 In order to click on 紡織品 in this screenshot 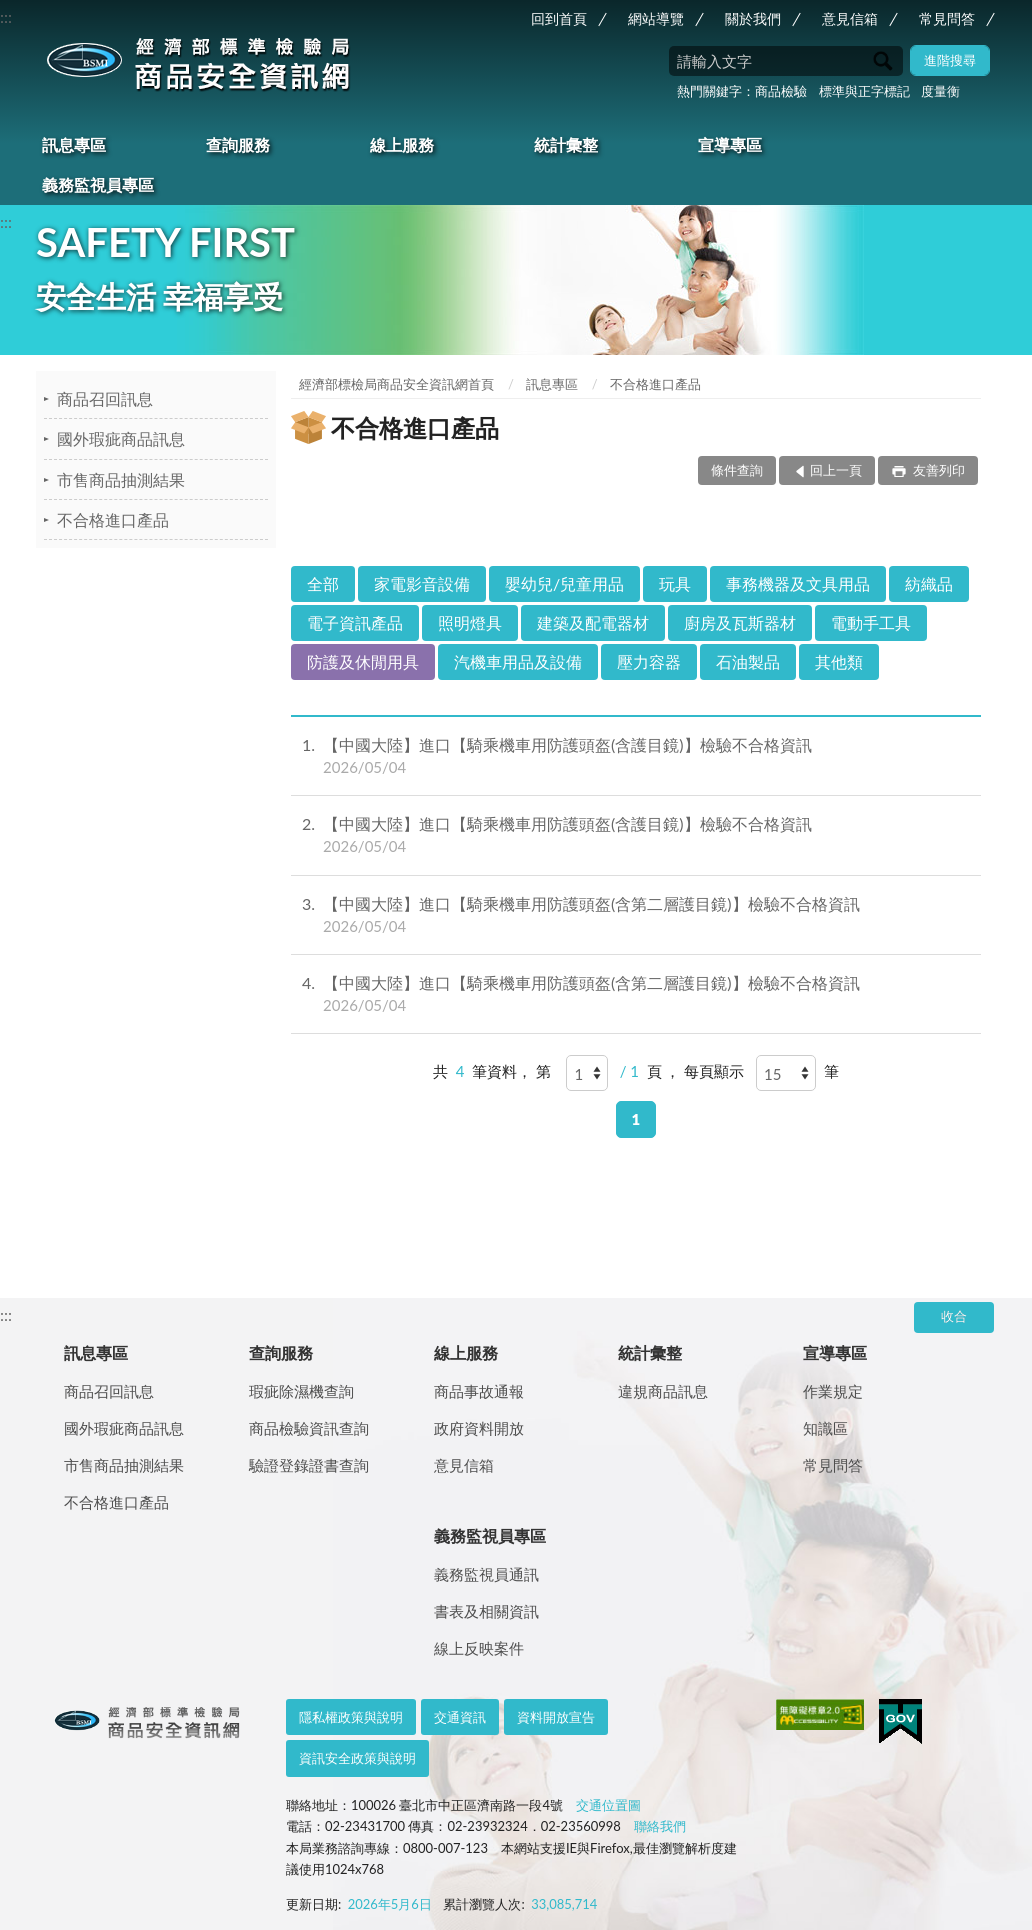, I will do `click(929, 583)`.